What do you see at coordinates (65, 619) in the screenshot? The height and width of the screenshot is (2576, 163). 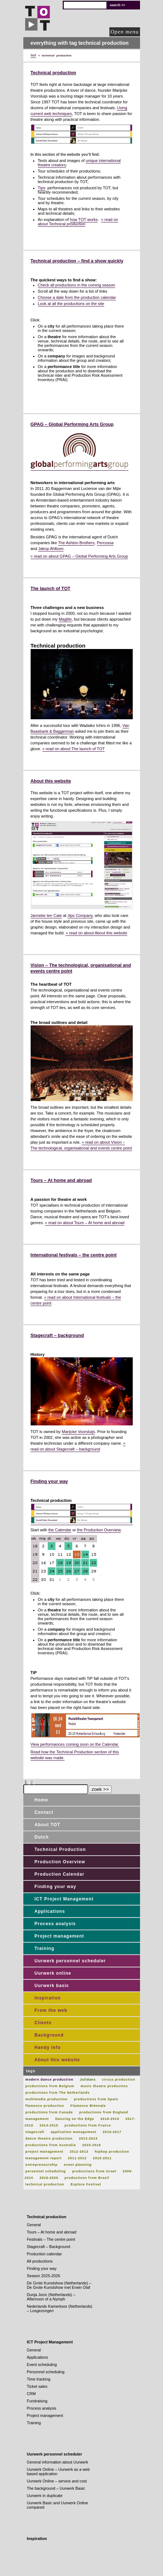 I see `Maglite` at bounding box center [65, 619].